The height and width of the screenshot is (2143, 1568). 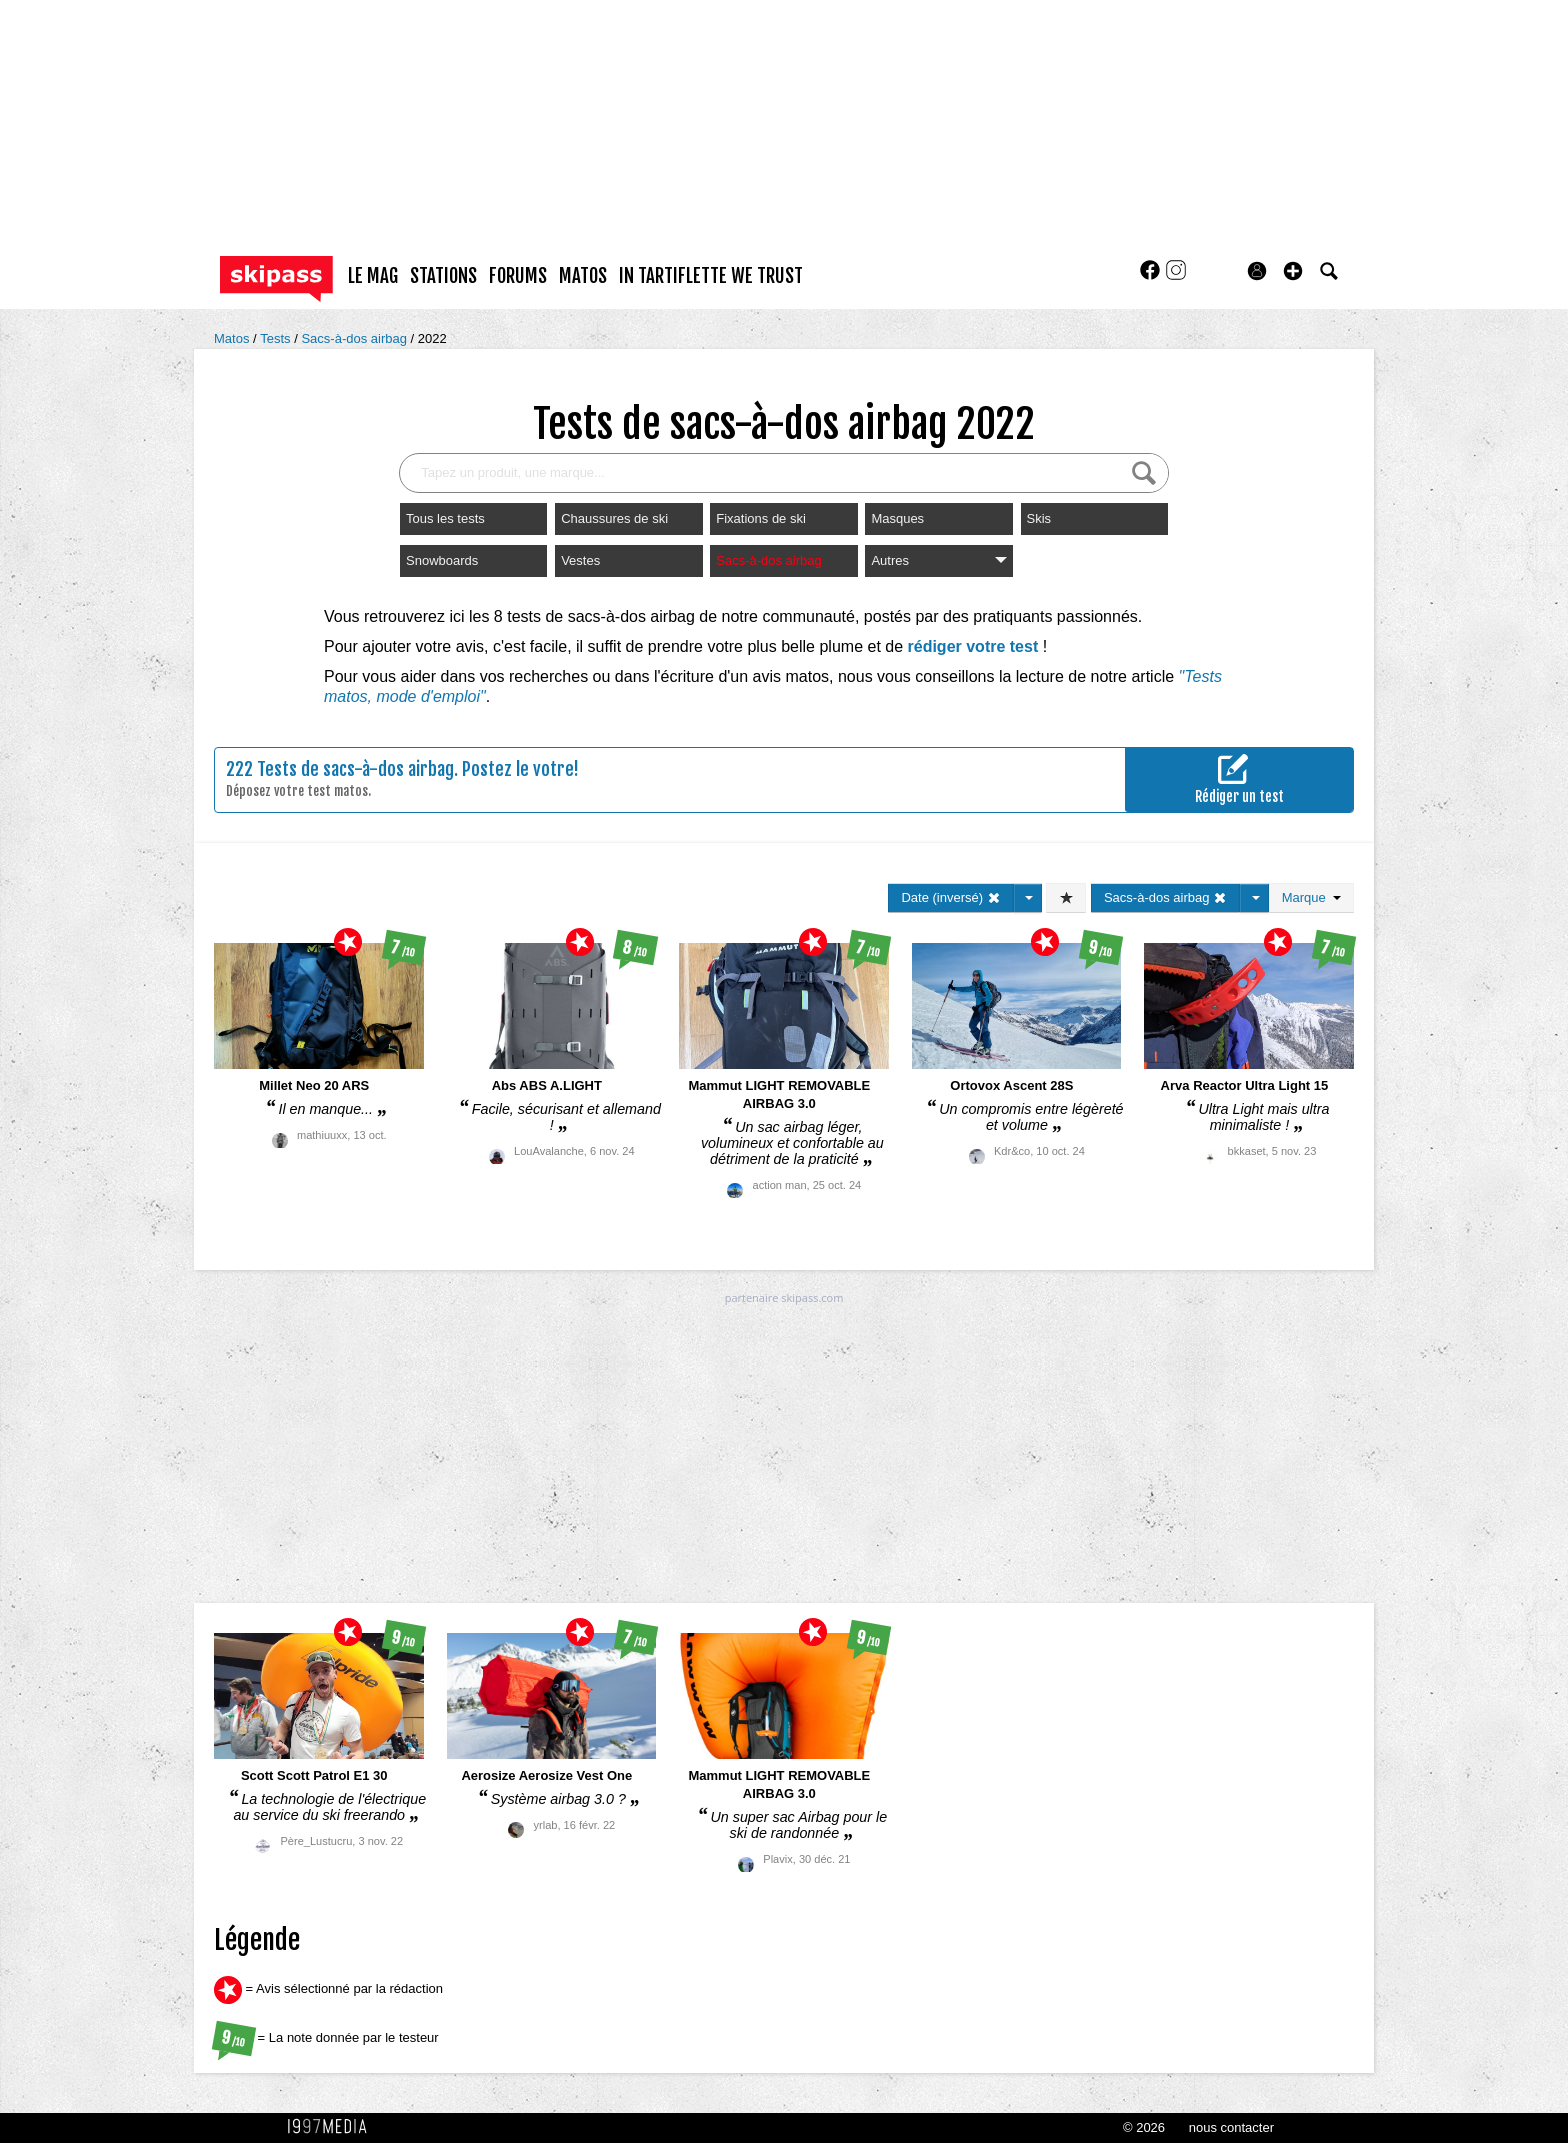 I want to click on Autres, so click(x=938, y=560).